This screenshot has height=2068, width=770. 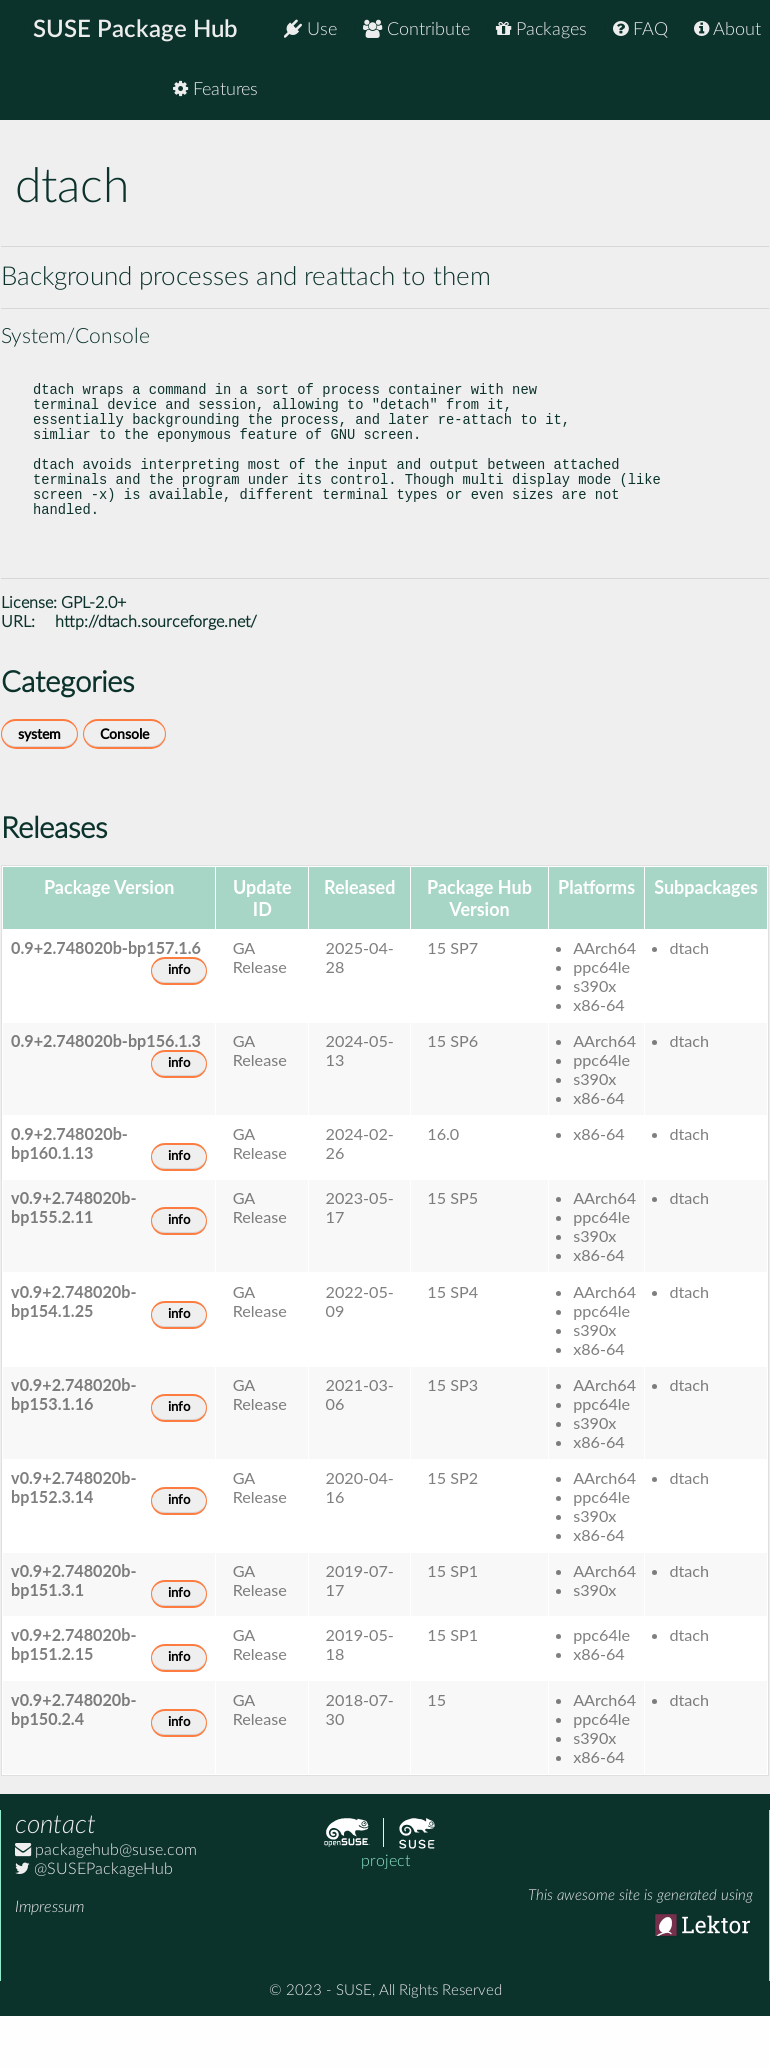 What do you see at coordinates (39, 782) in the screenshot?
I see `system` at bounding box center [39, 782].